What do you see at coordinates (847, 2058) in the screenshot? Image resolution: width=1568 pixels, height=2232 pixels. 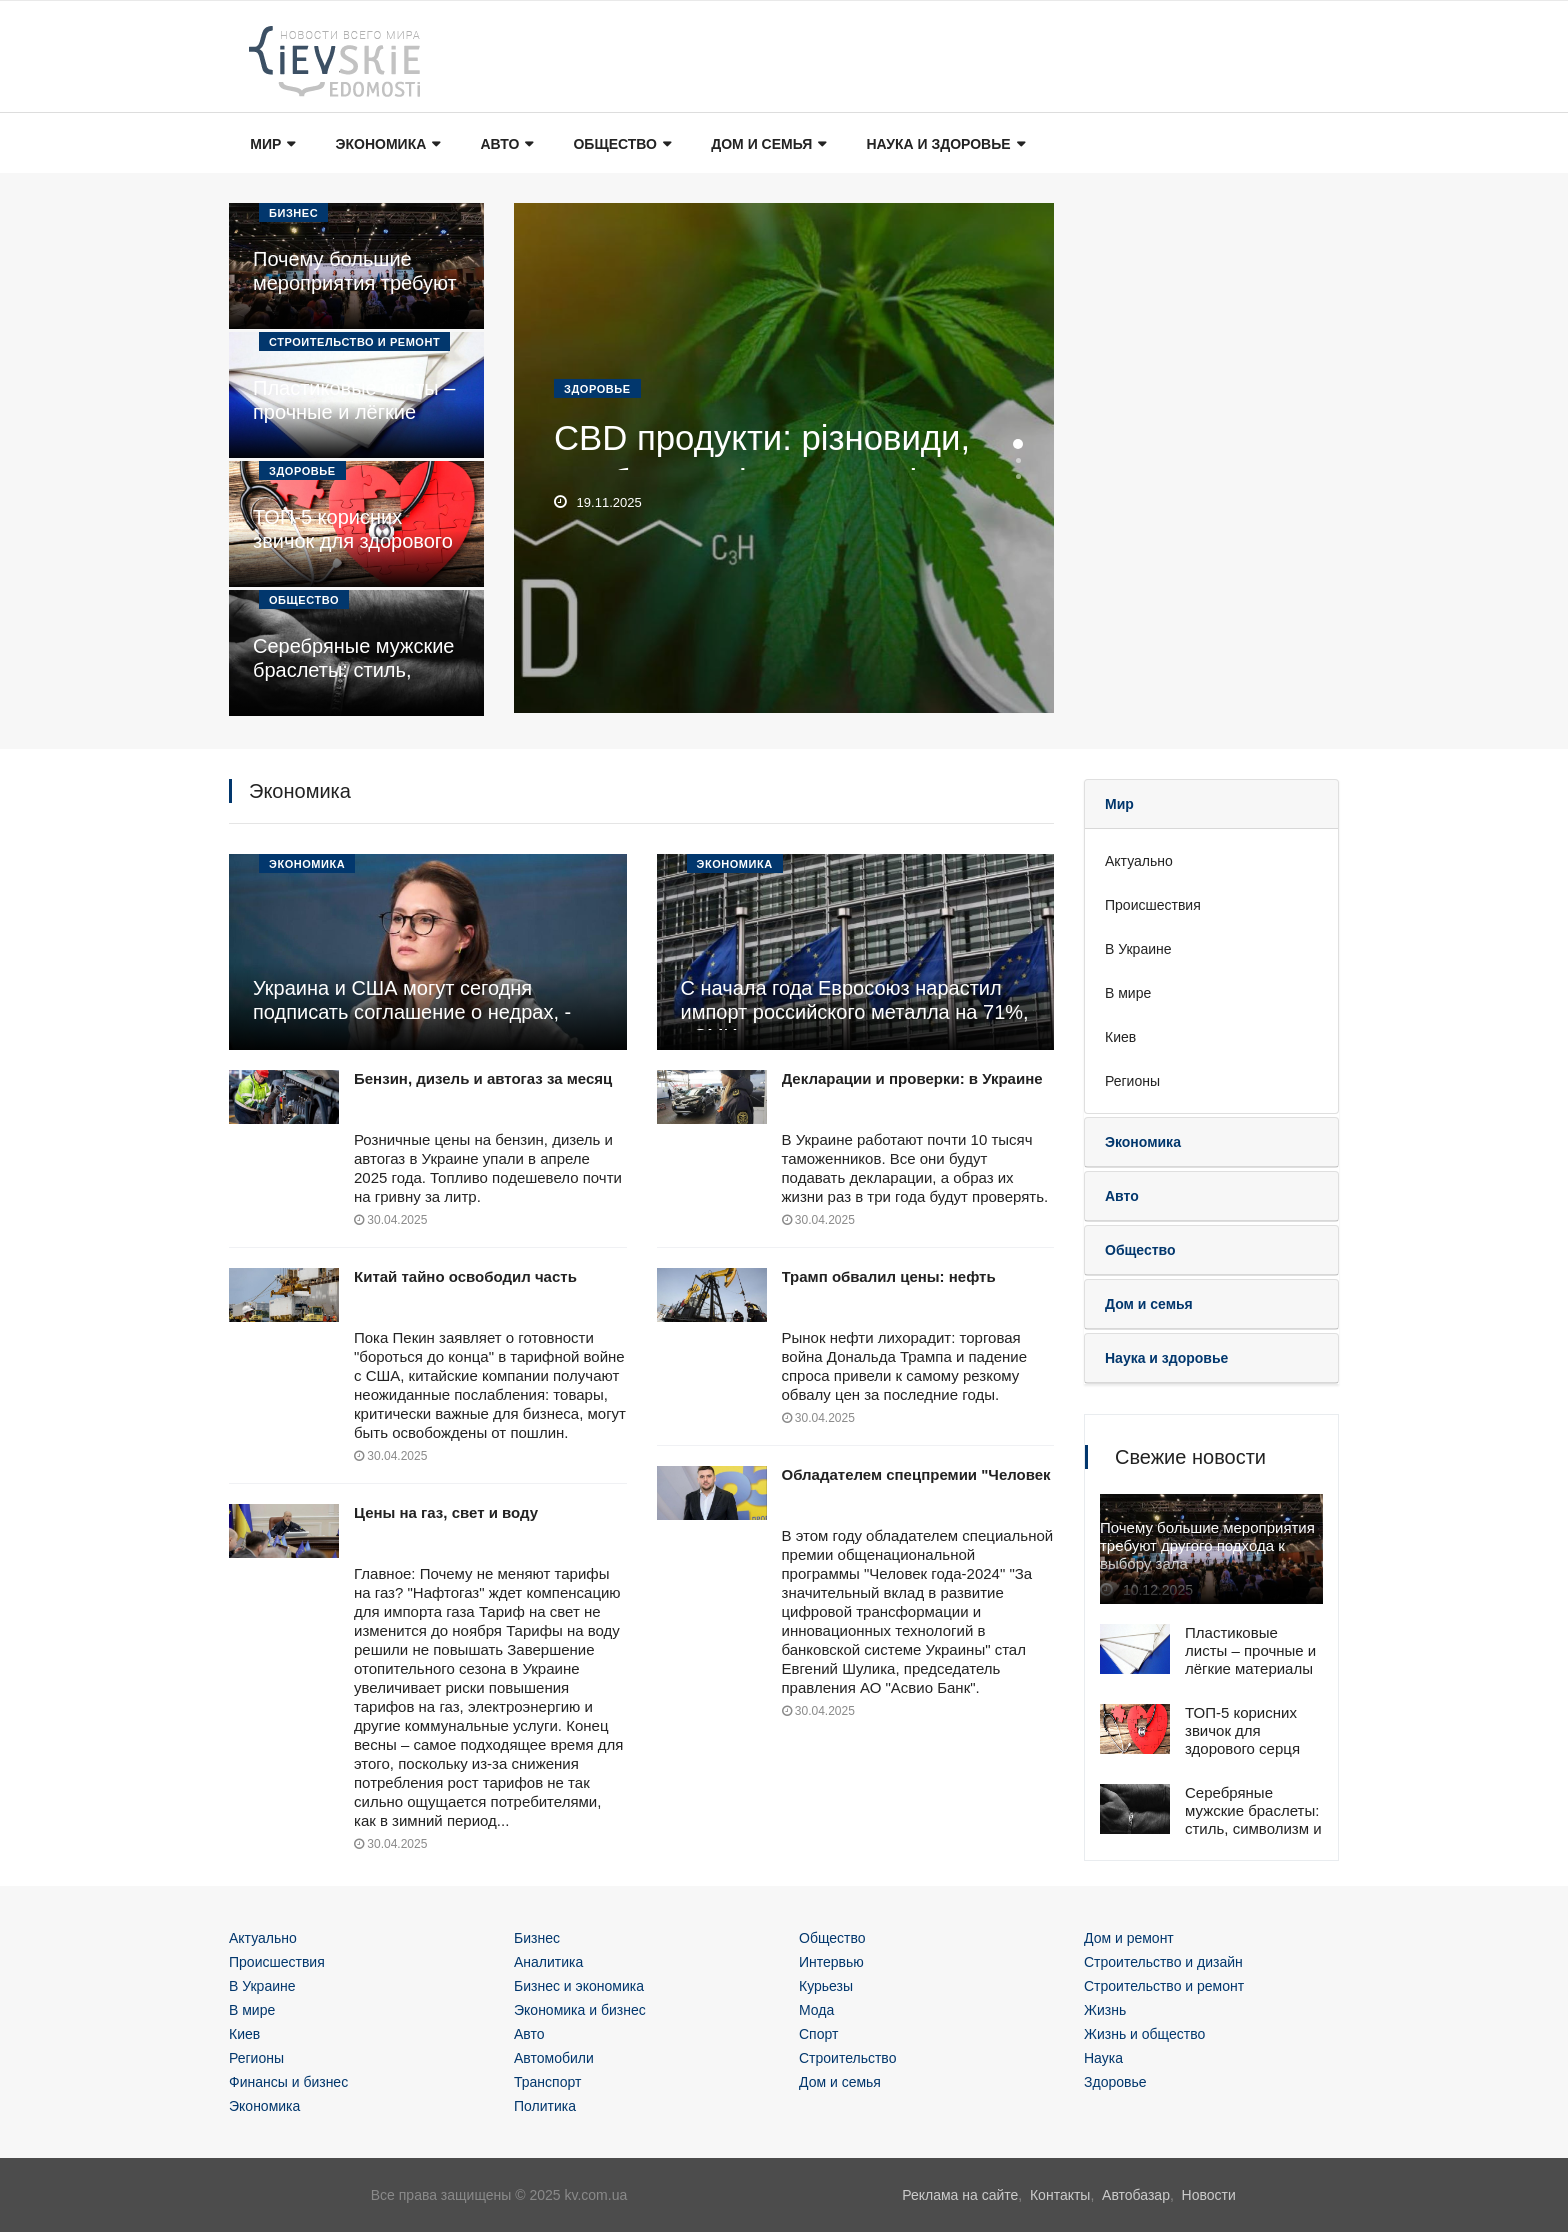 I see `Строительство` at bounding box center [847, 2058].